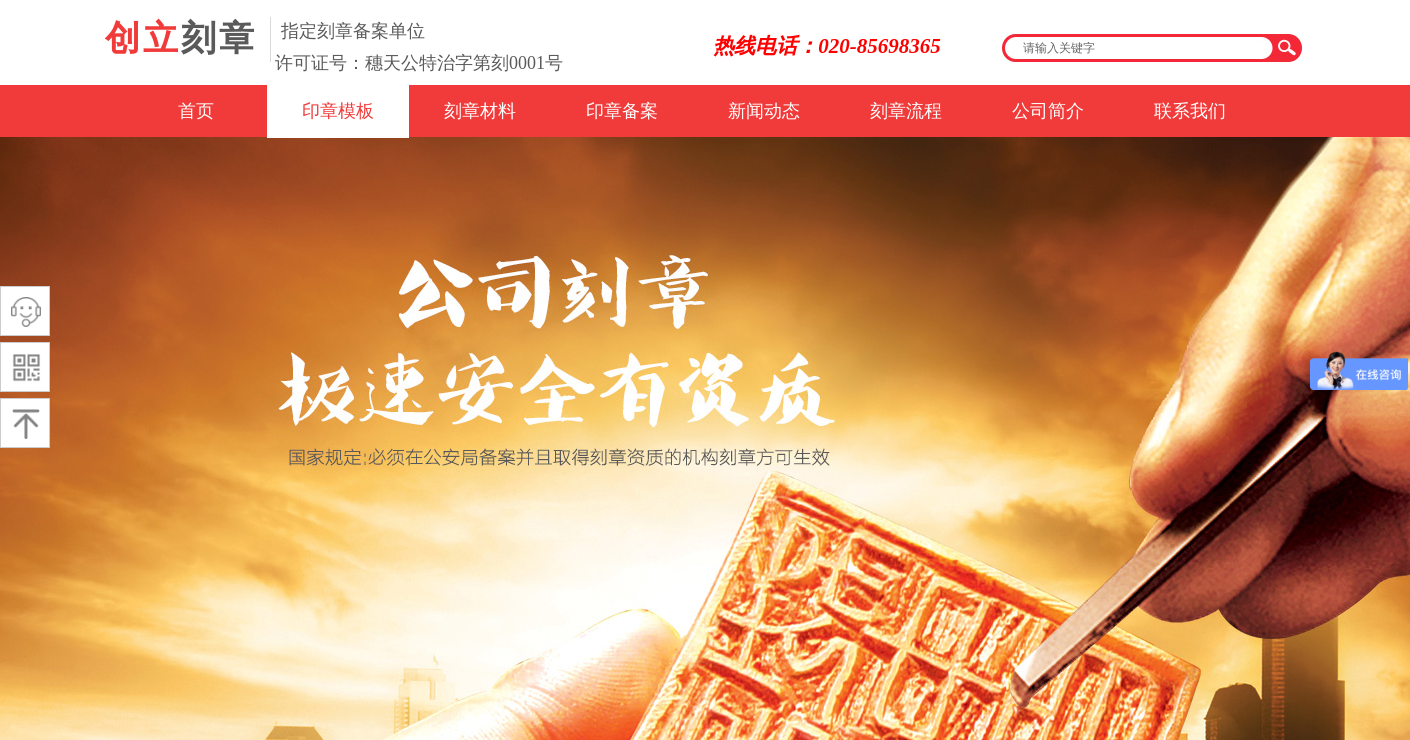  What do you see at coordinates (338, 111) in the screenshot?
I see `印章模板` at bounding box center [338, 111].